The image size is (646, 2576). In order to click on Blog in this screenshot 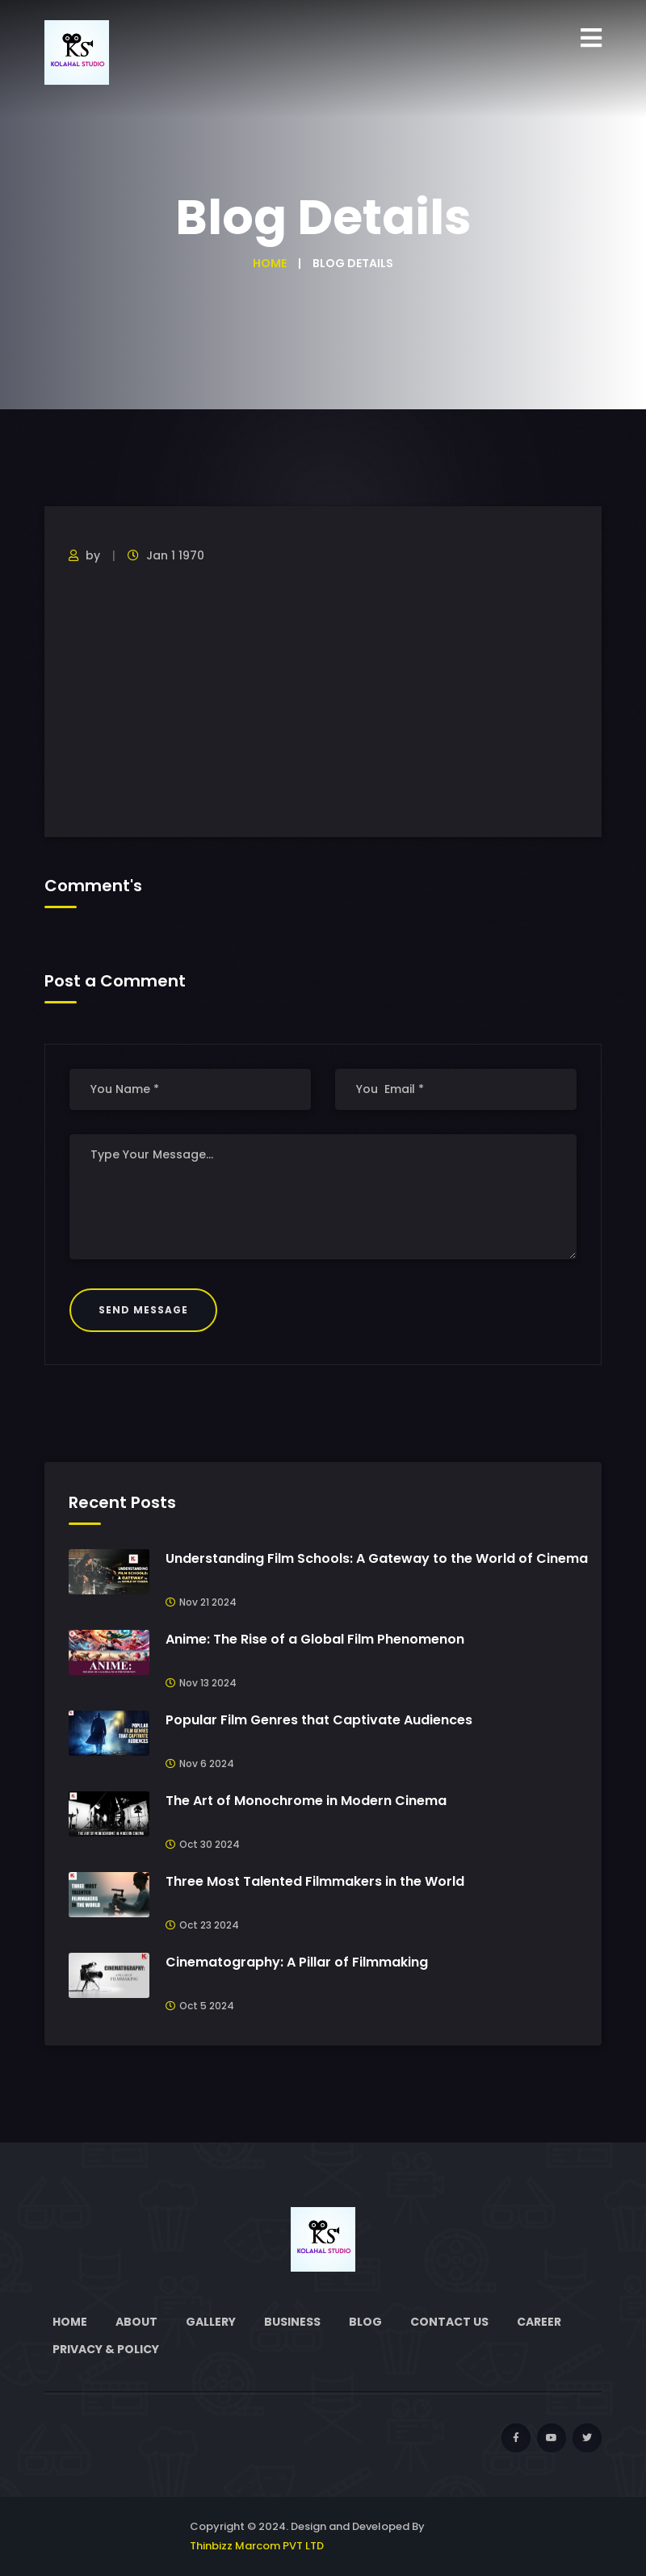, I will do `click(365, 2322)`.